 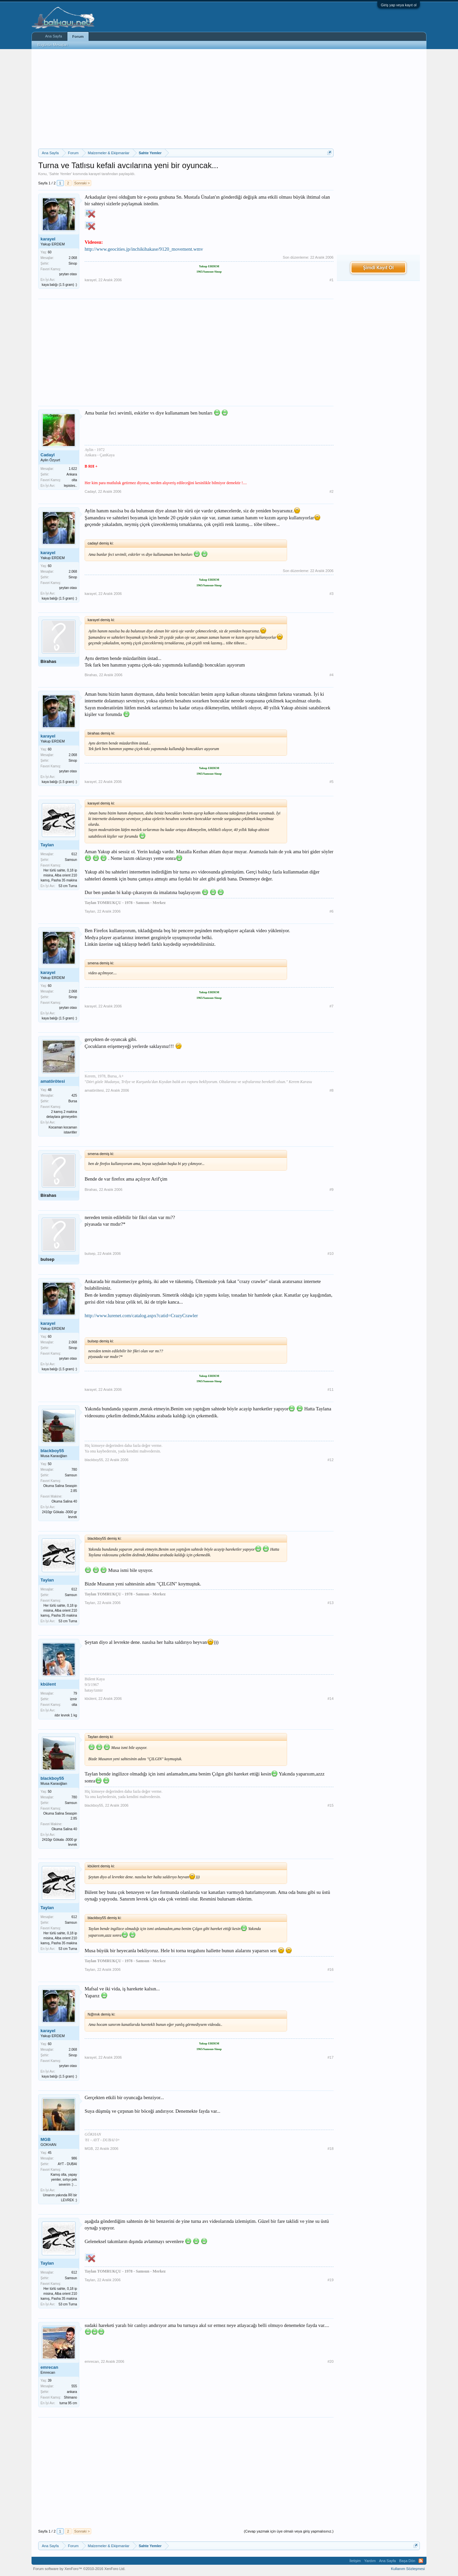 I want to click on MGB, so click(x=45, y=2139).